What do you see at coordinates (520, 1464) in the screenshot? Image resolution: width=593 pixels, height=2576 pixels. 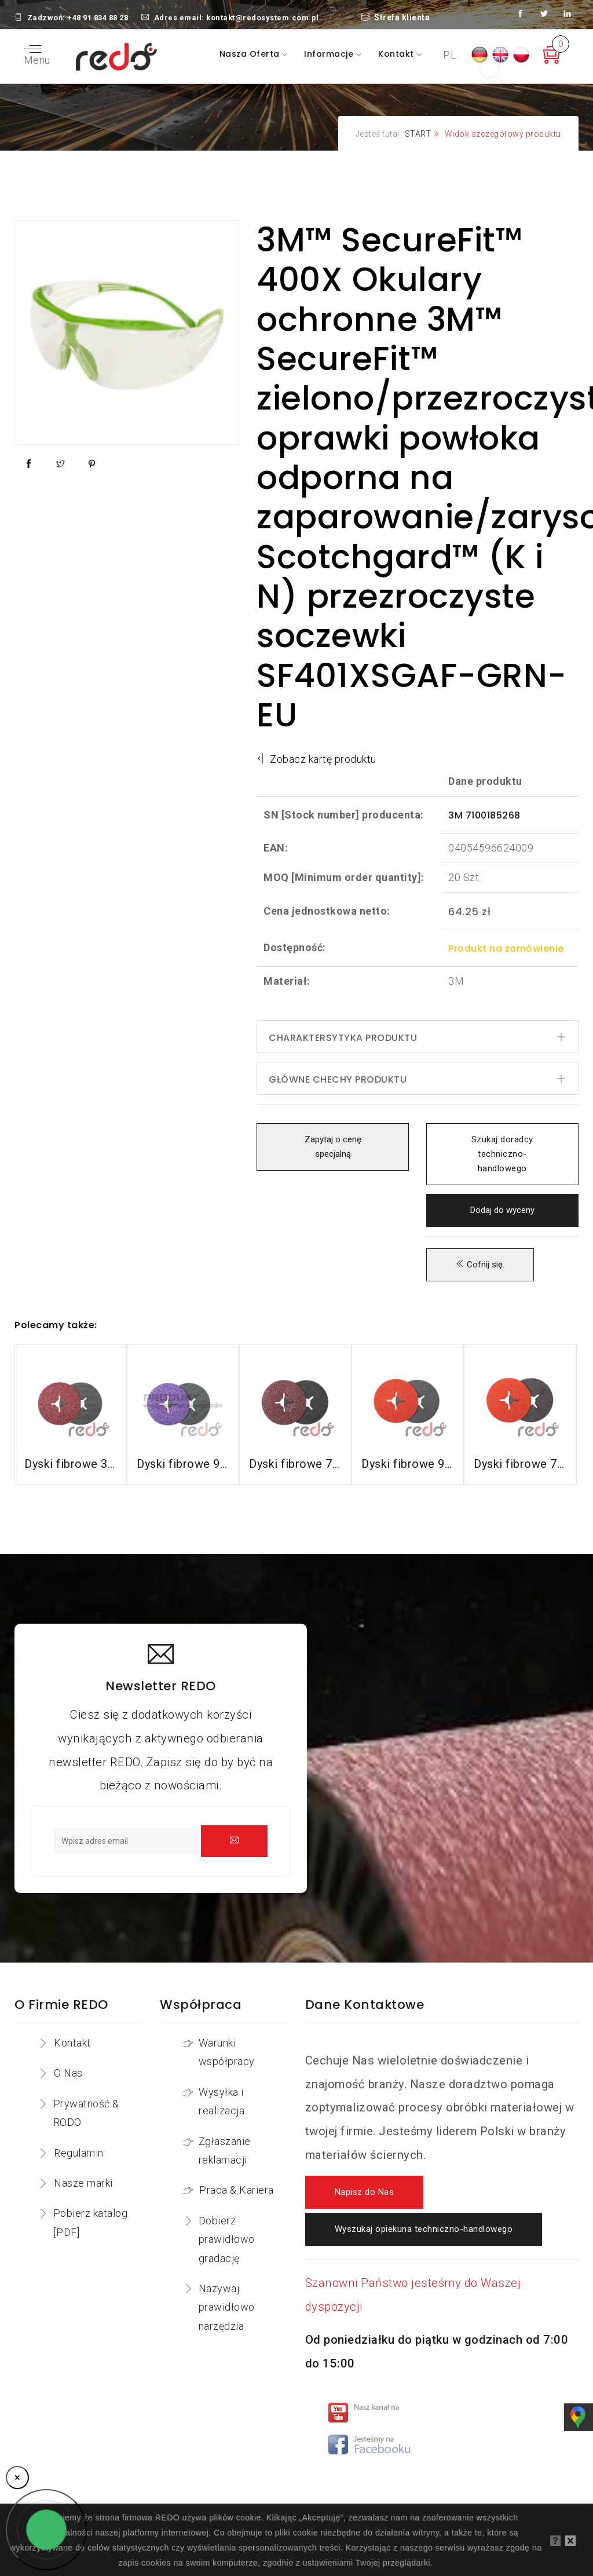 I see `Dyski fibrowe 787C do stali nierdzewnej i aluminium` at bounding box center [520, 1464].